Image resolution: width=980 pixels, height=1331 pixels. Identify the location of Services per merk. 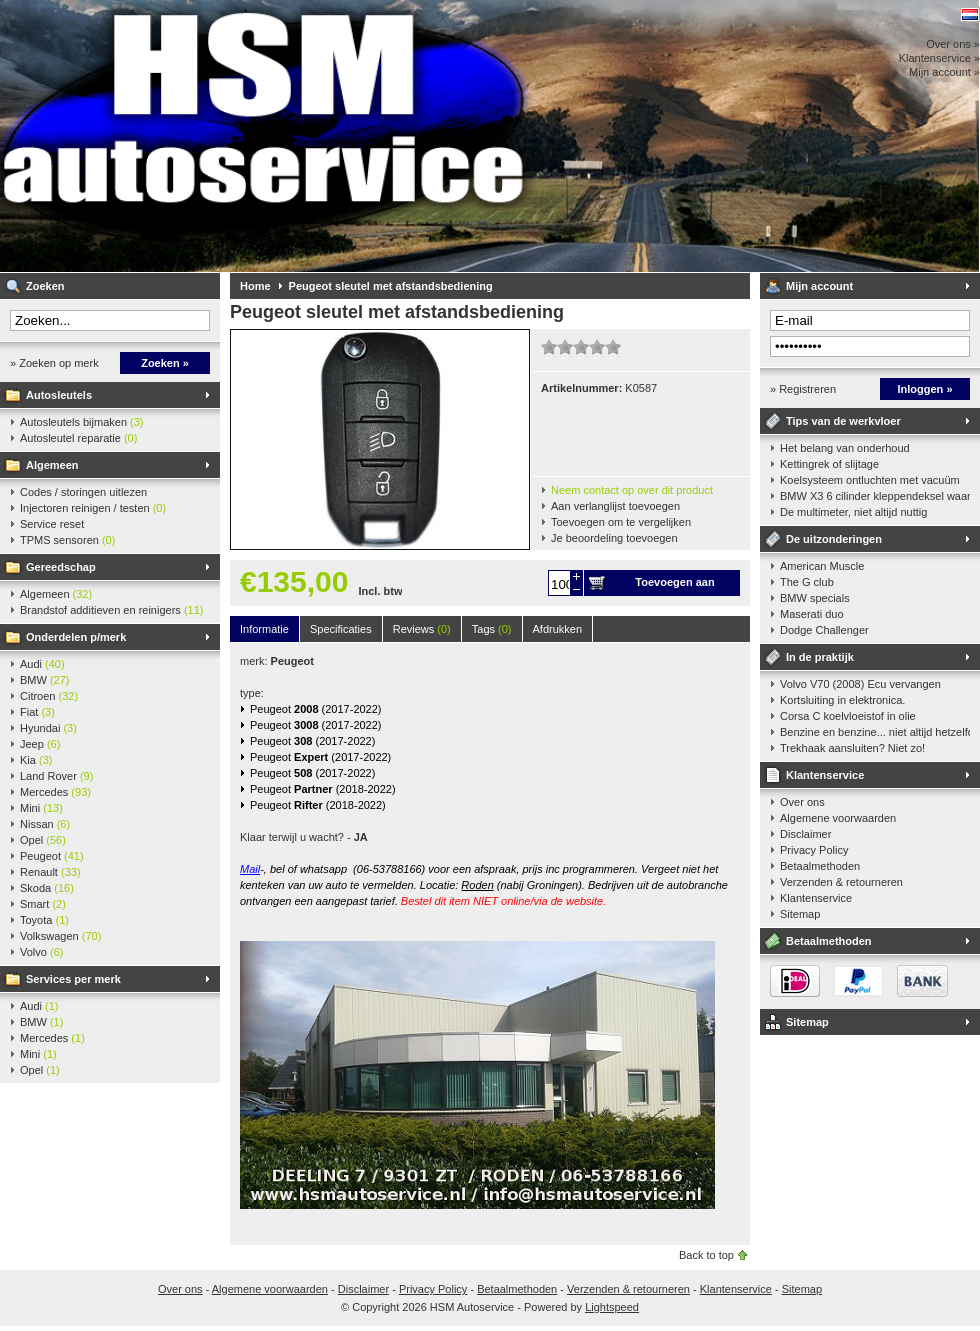
(73, 979).